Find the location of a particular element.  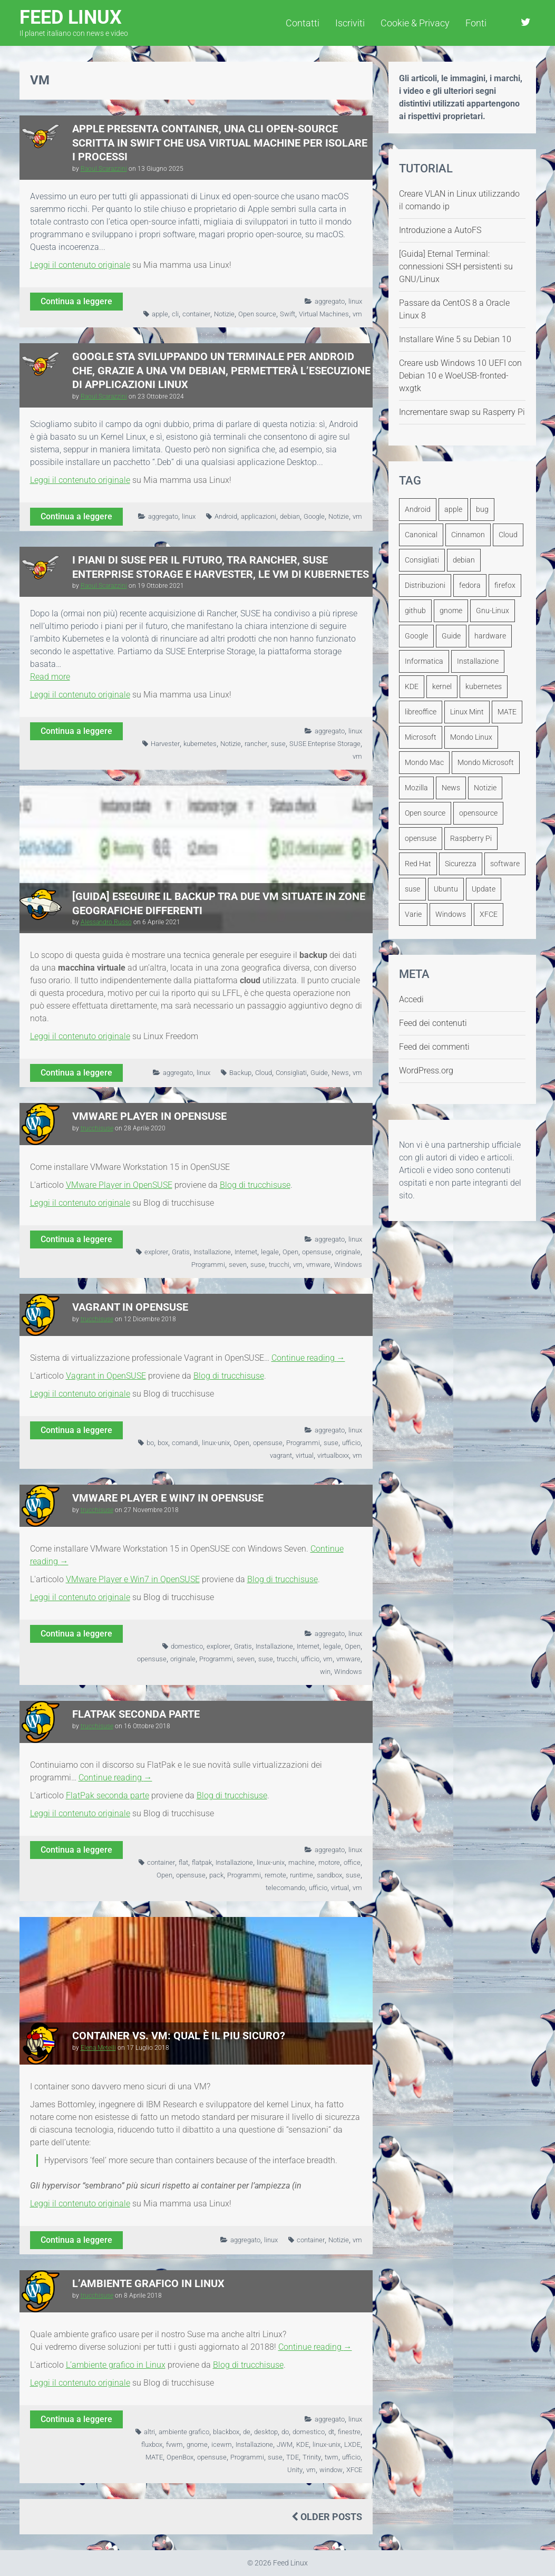

gnome [gnome (292 elementi)] is located at coordinates (451, 610).